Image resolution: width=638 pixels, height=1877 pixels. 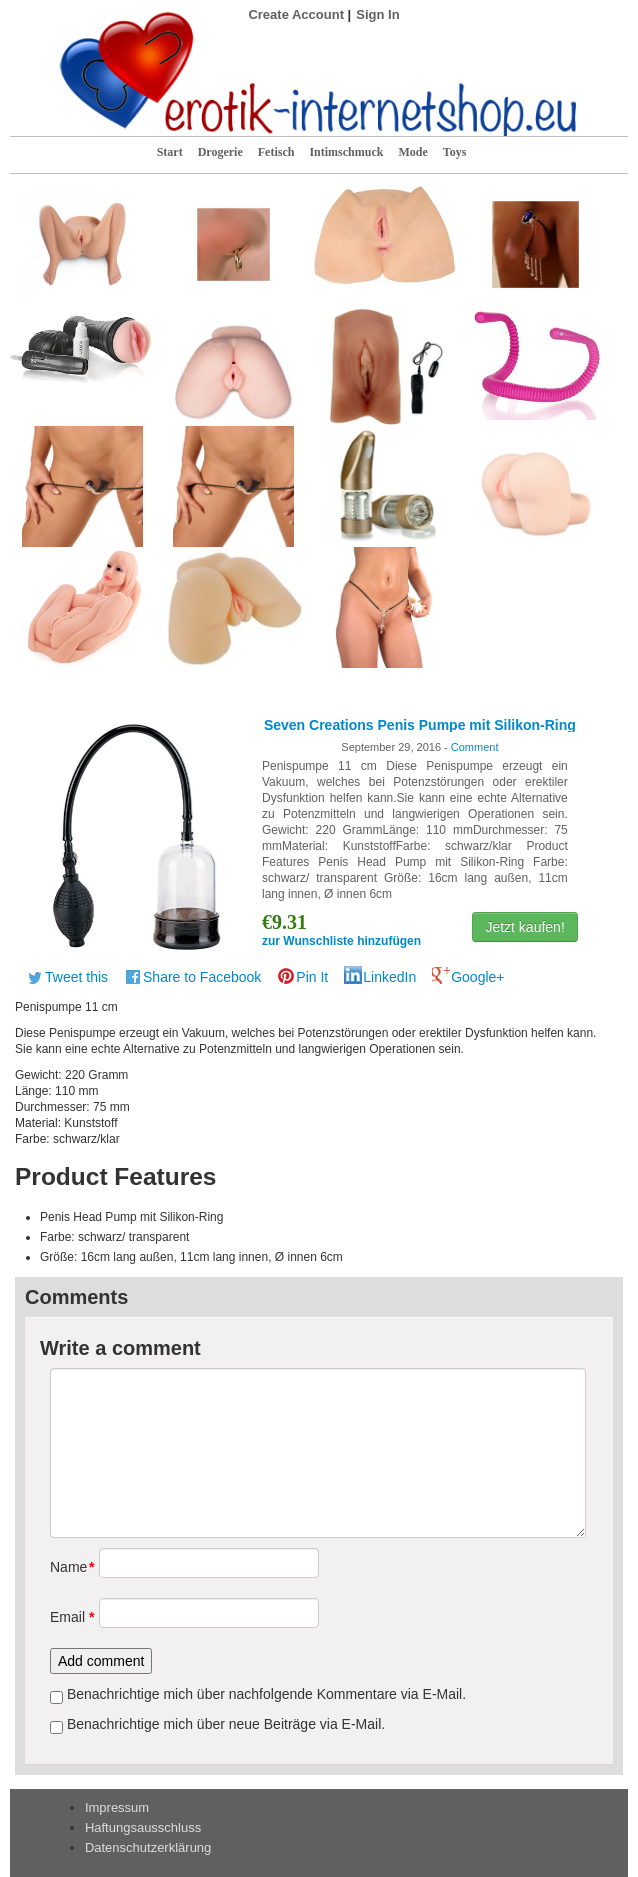 What do you see at coordinates (220, 152) in the screenshot?
I see `Drogerie` at bounding box center [220, 152].